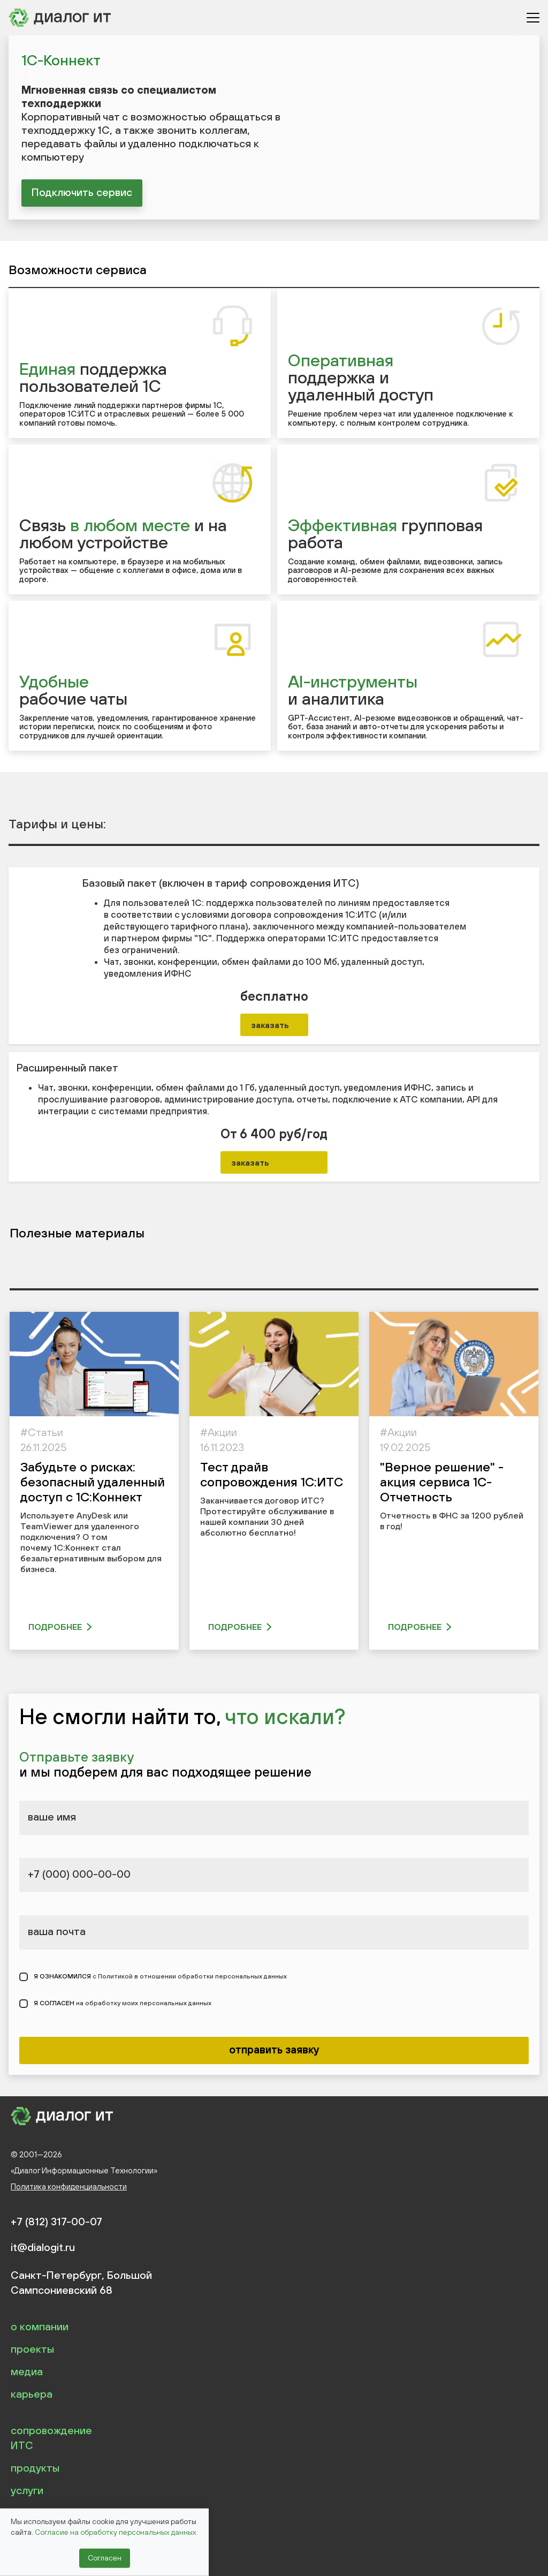 Image resolution: width=548 pixels, height=2576 pixels. Describe the element at coordinates (27, 2371) in the screenshot. I see `медиа` at that location.